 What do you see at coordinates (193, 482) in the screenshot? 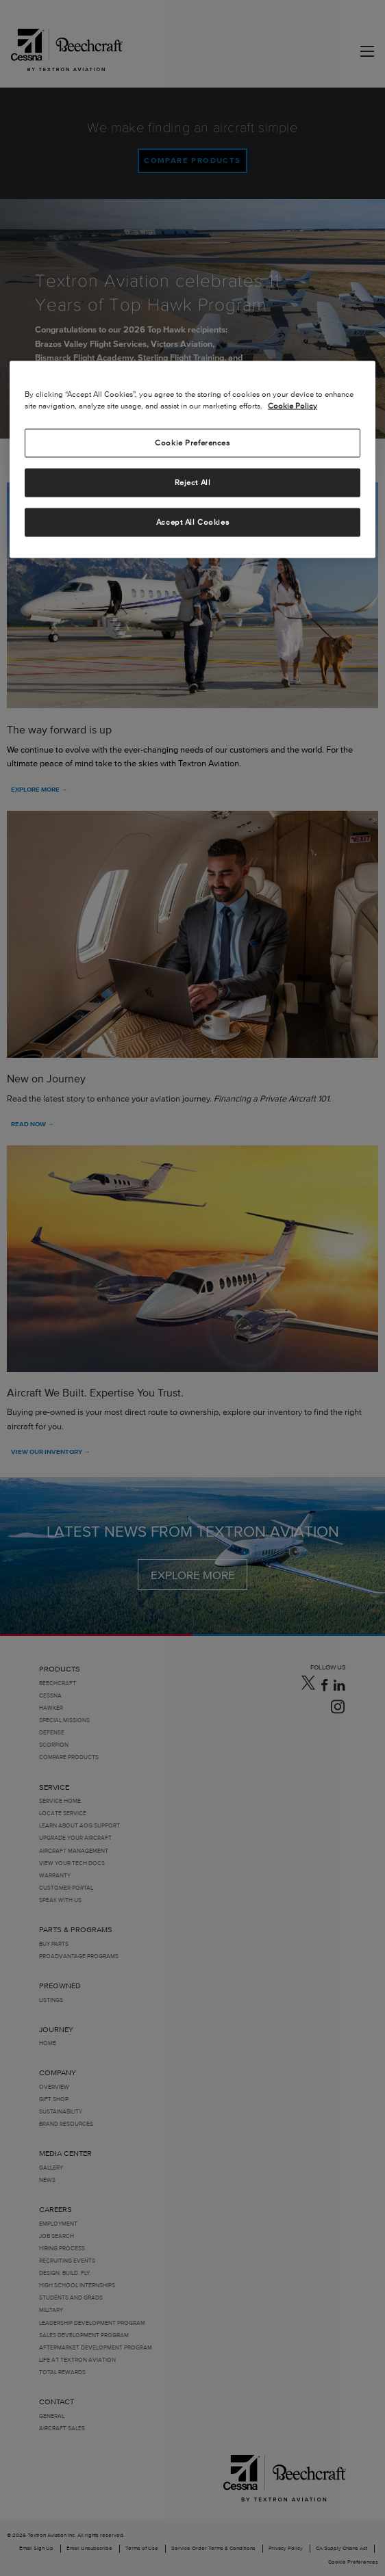
I see `Reject All` at bounding box center [193, 482].